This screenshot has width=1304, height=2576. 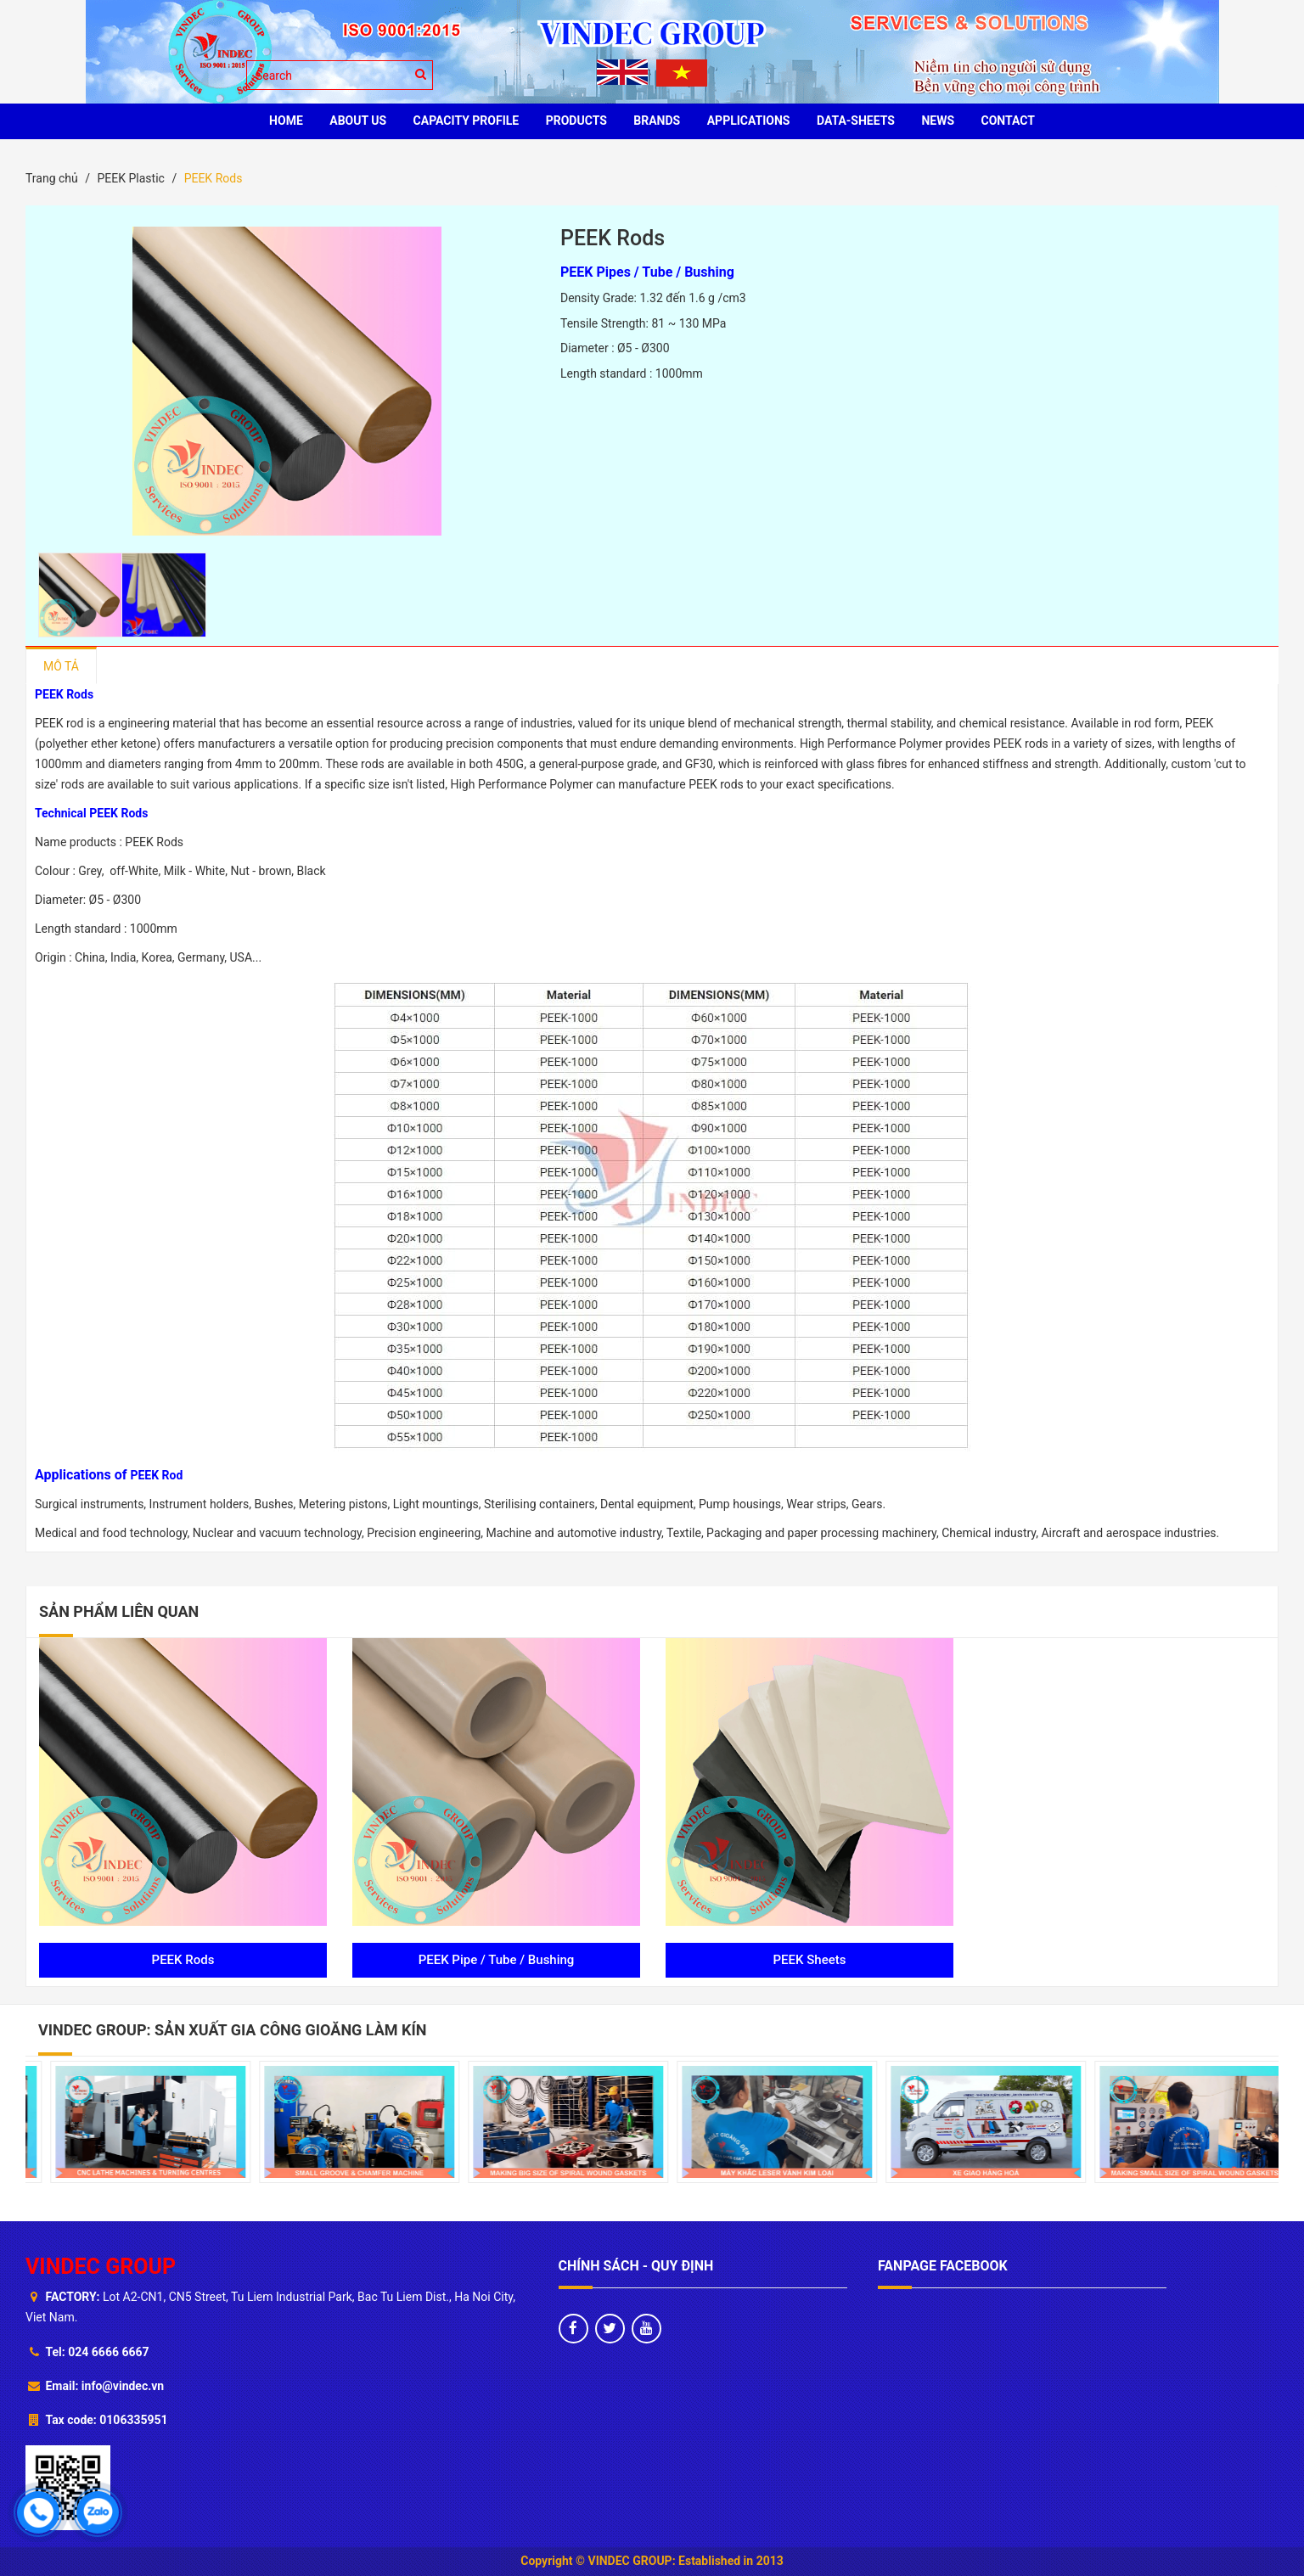 I want to click on News, so click(x=937, y=120).